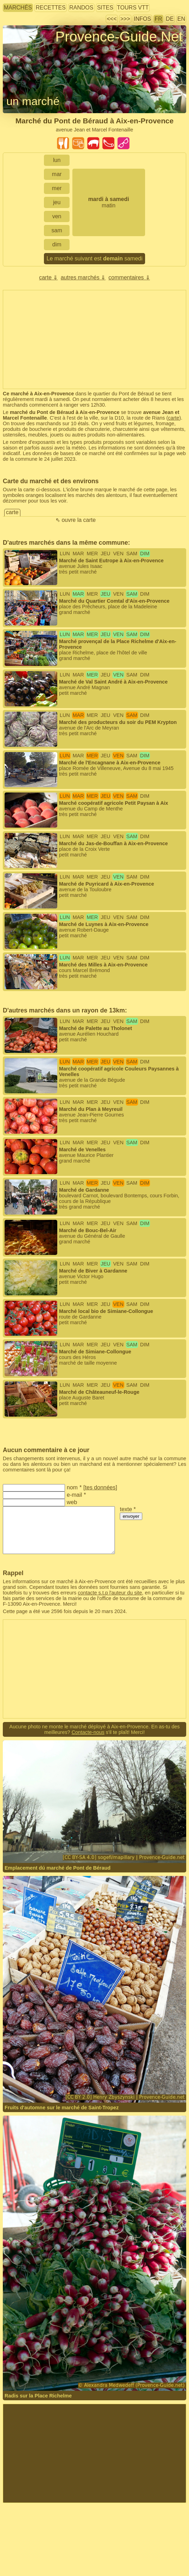 The height and width of the screenshot is (2576, 189). Describe the element at coordinates (129, 277) in the screenshot. I see `commentaires ⇓` at that location.